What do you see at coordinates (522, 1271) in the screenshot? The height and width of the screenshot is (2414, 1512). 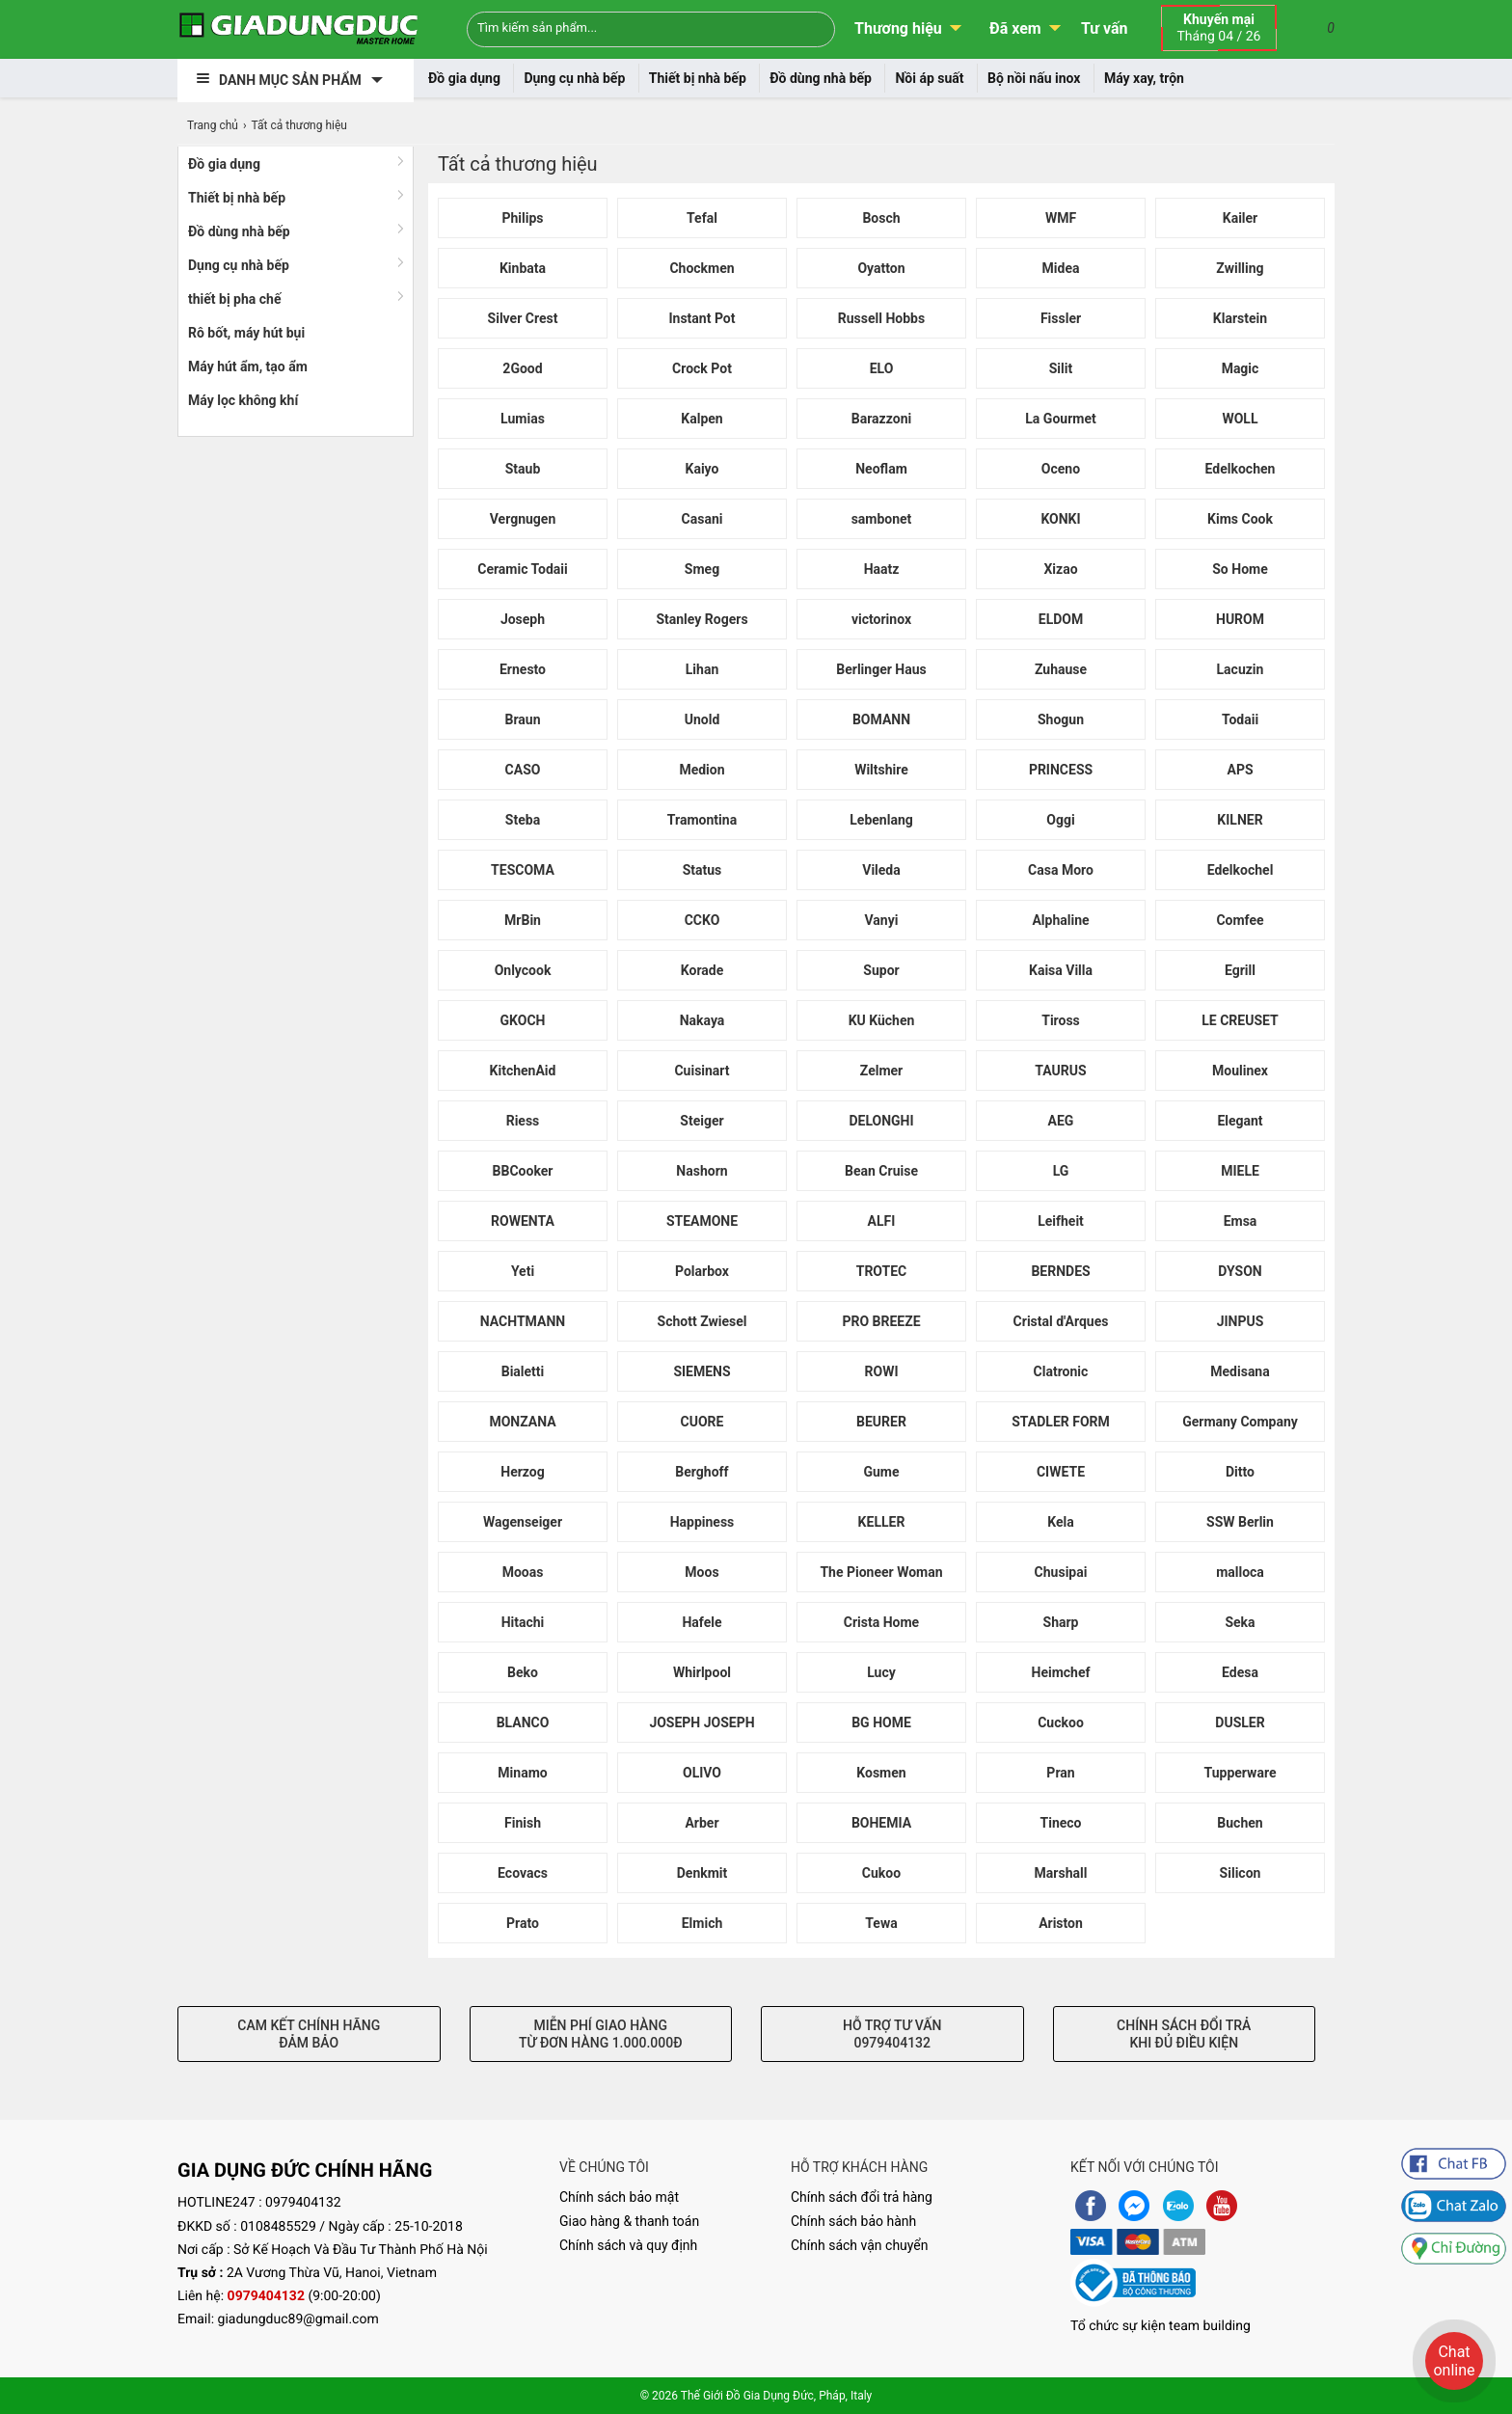 I see `Yeti` at bounding box center [522, 1271].